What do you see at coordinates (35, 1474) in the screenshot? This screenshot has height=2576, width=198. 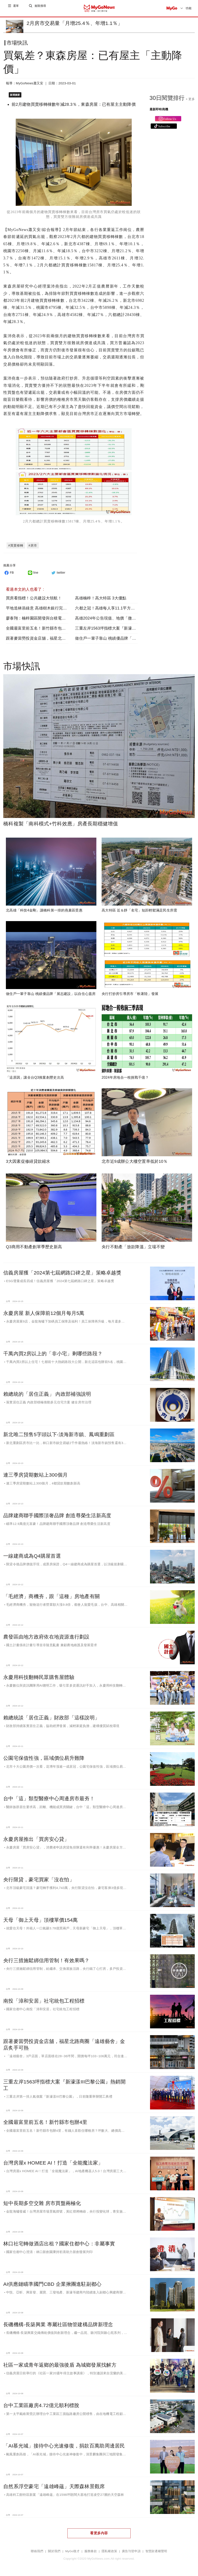 I see `連三季房貸期數站上300個月` at bounding box center [35, 1474].